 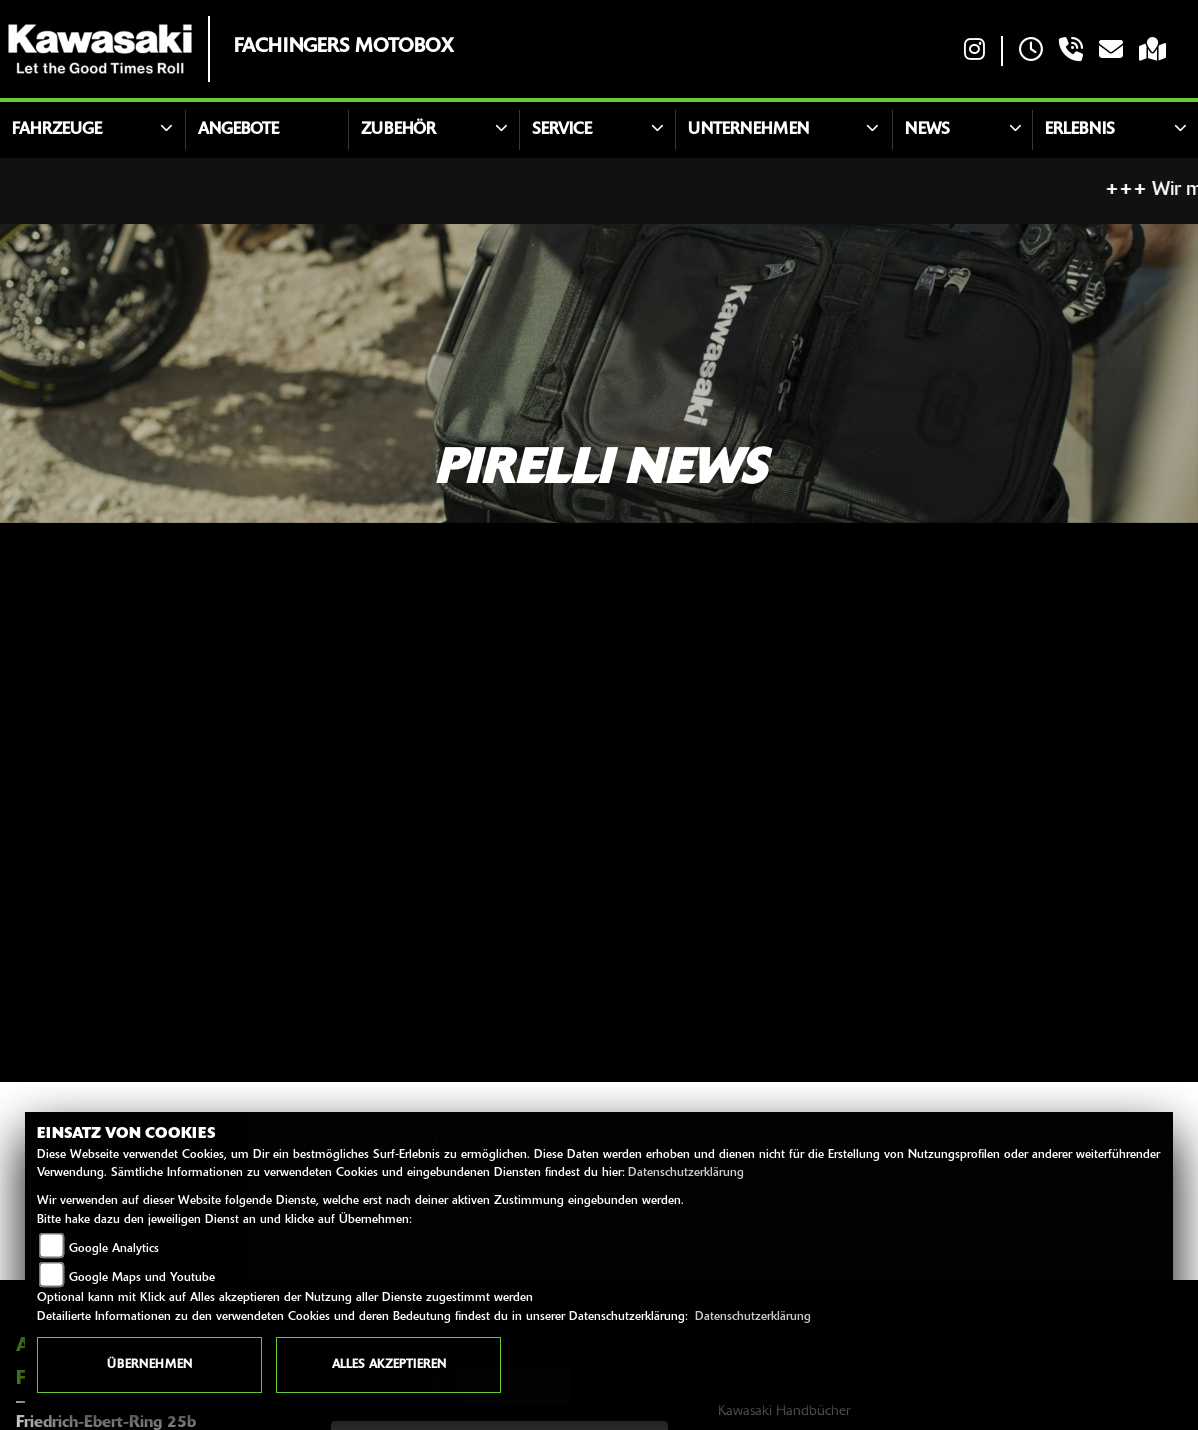 What do you see at coordinates (238, 130) in the screenshot?
I see `Angebote` at bounding box center [238, 130].